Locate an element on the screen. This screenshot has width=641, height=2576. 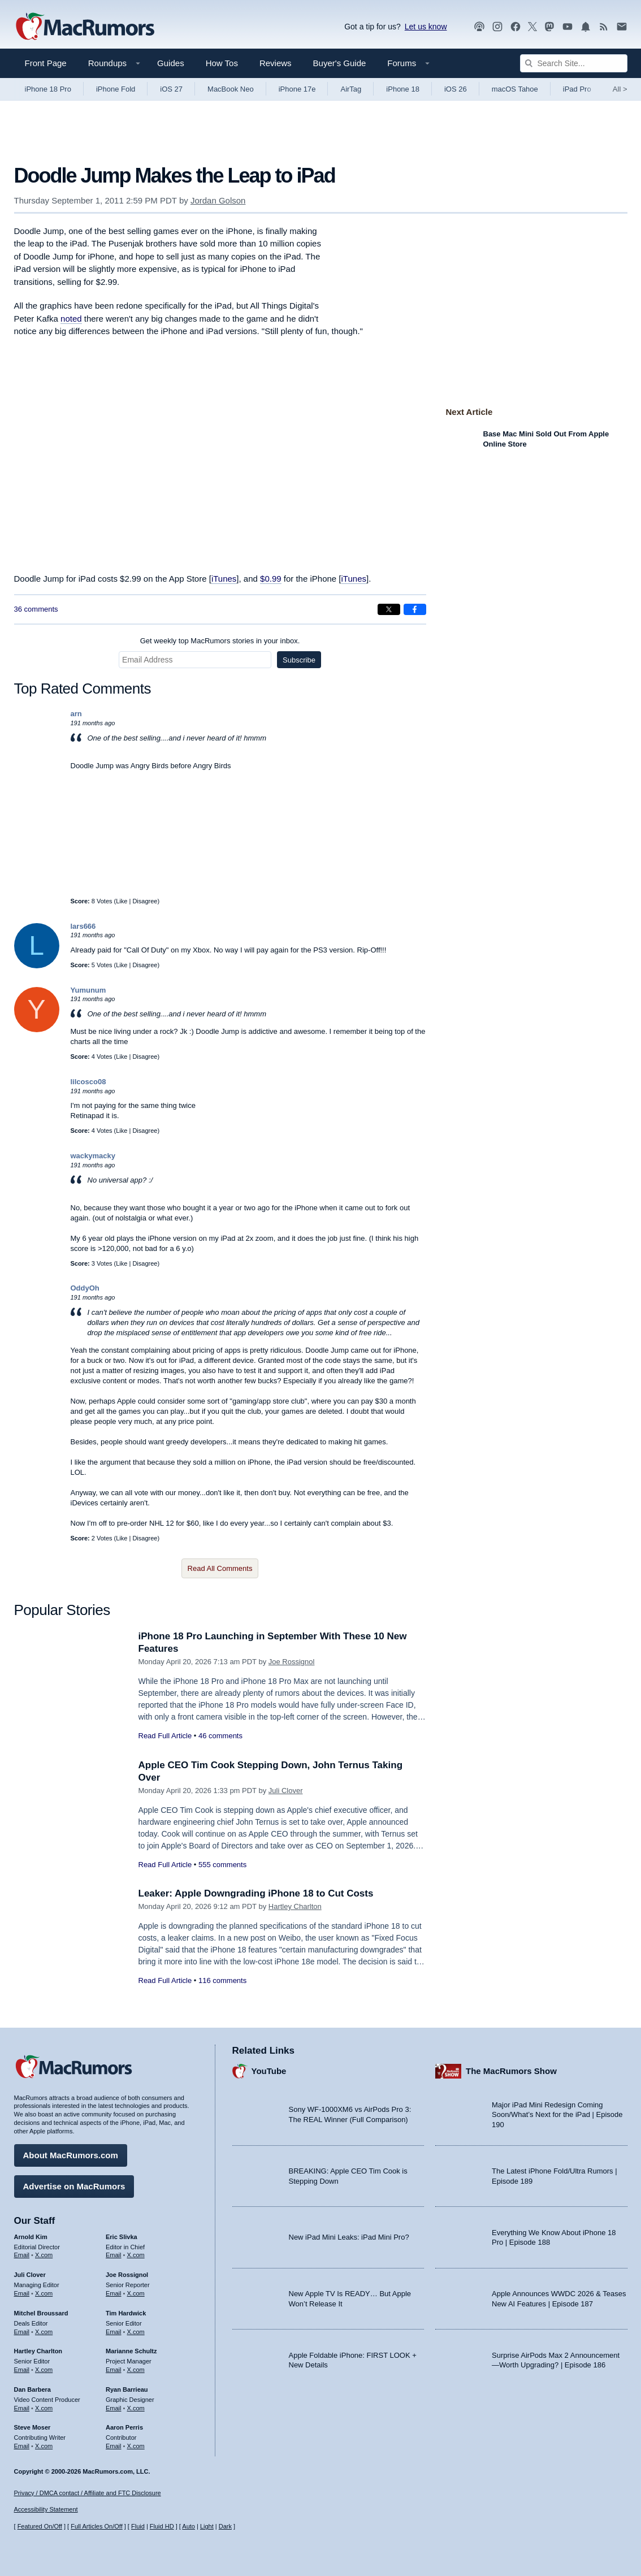
[Share on Facebook] is located at coordinates (415, 609).